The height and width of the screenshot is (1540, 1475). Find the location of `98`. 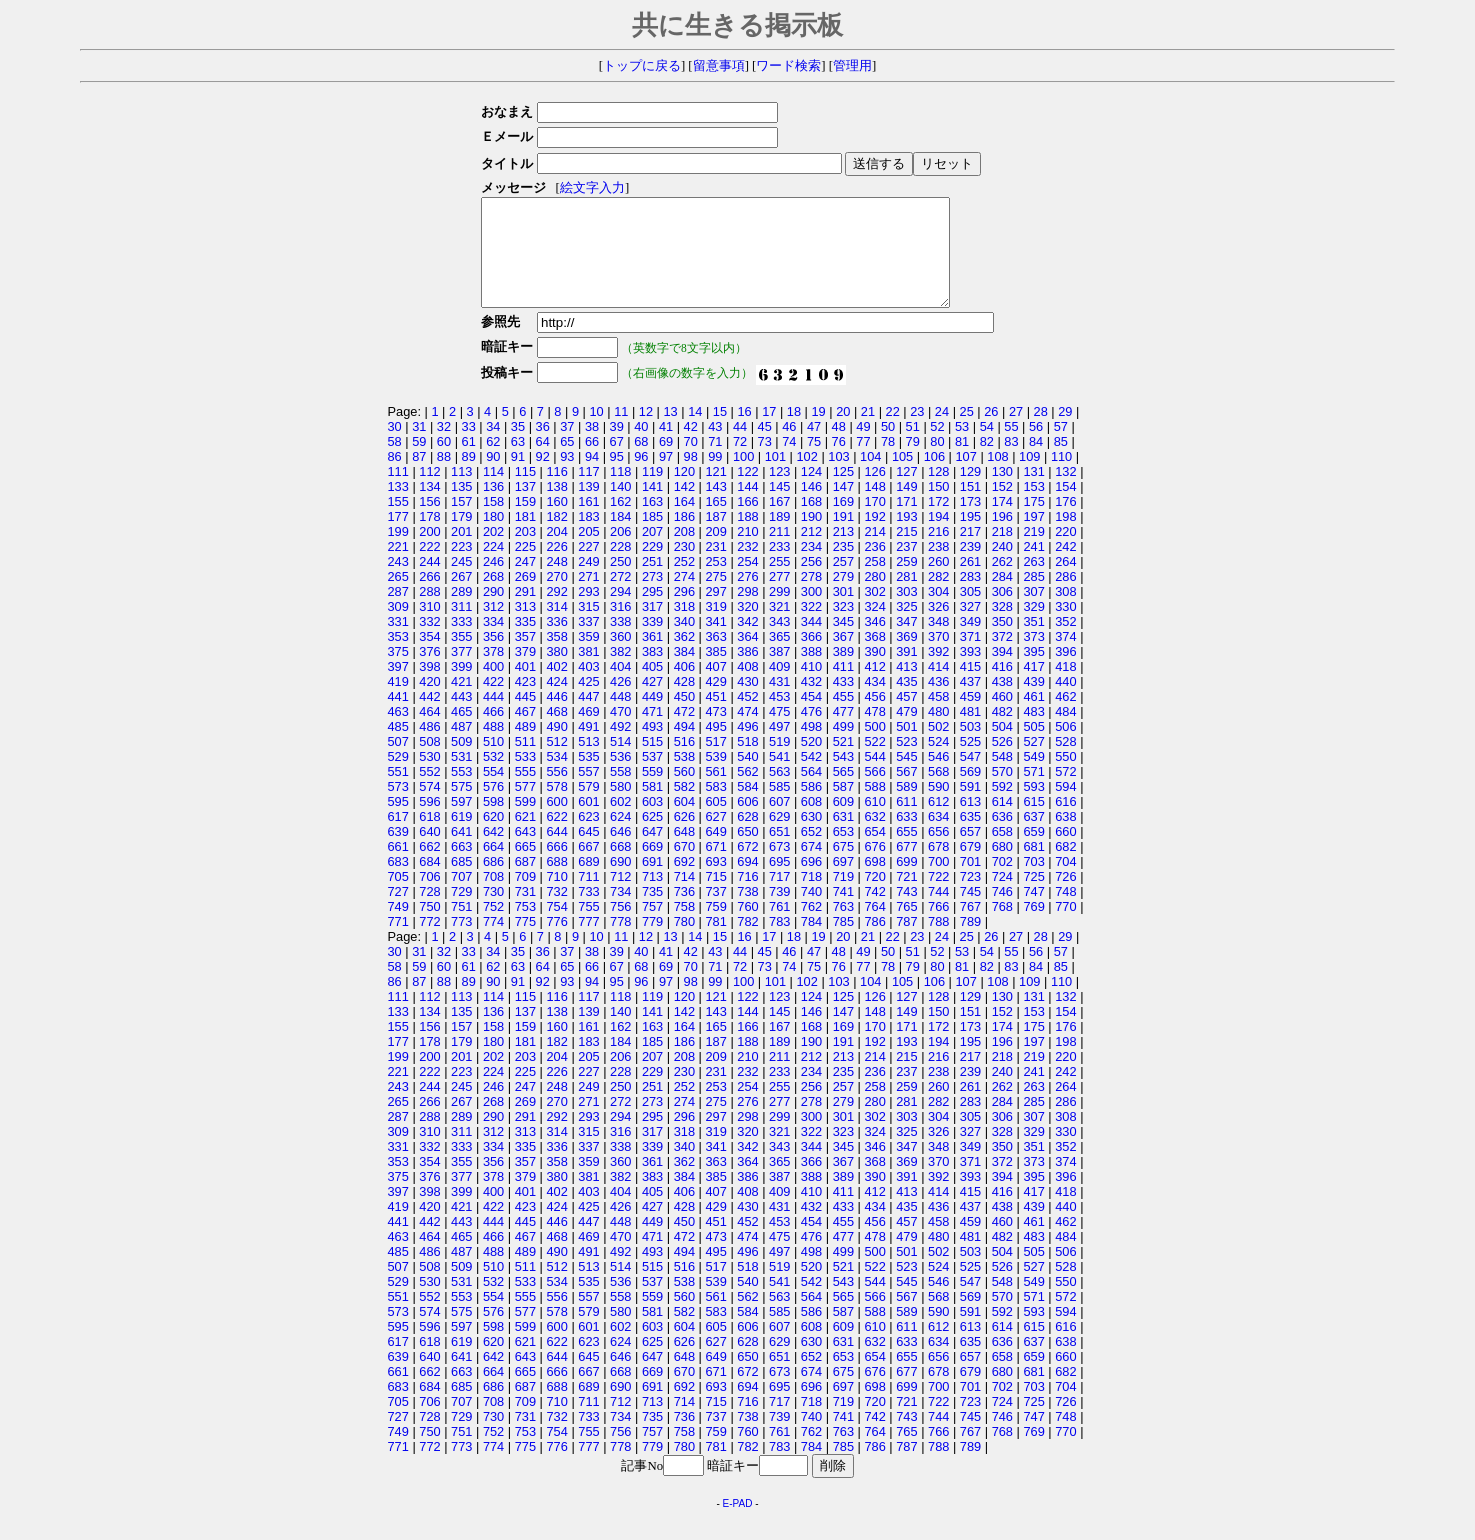

98 is located at coordinates (691, 477).